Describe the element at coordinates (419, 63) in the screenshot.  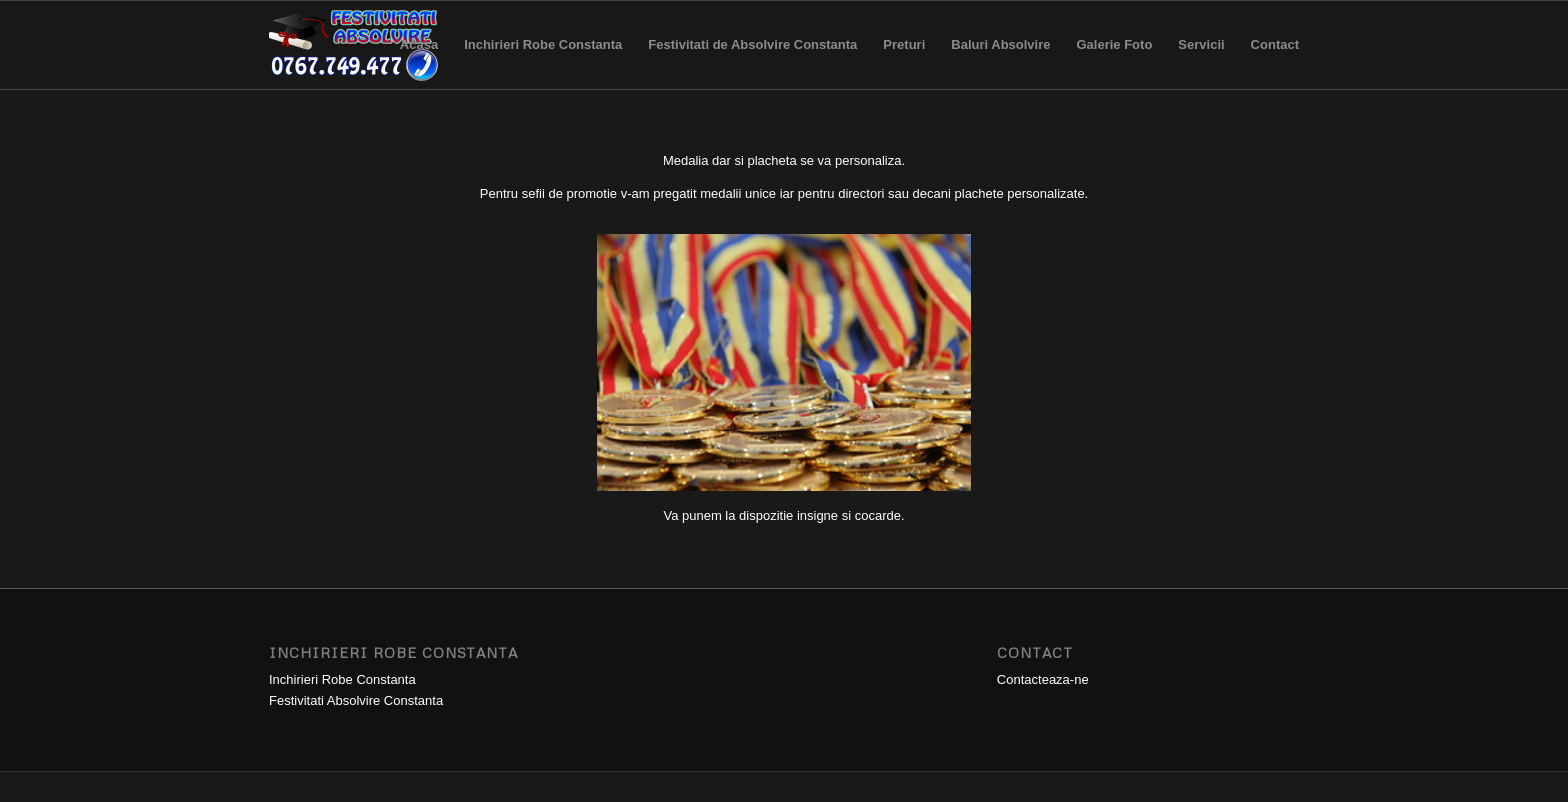
I see `Acasa` at that location.